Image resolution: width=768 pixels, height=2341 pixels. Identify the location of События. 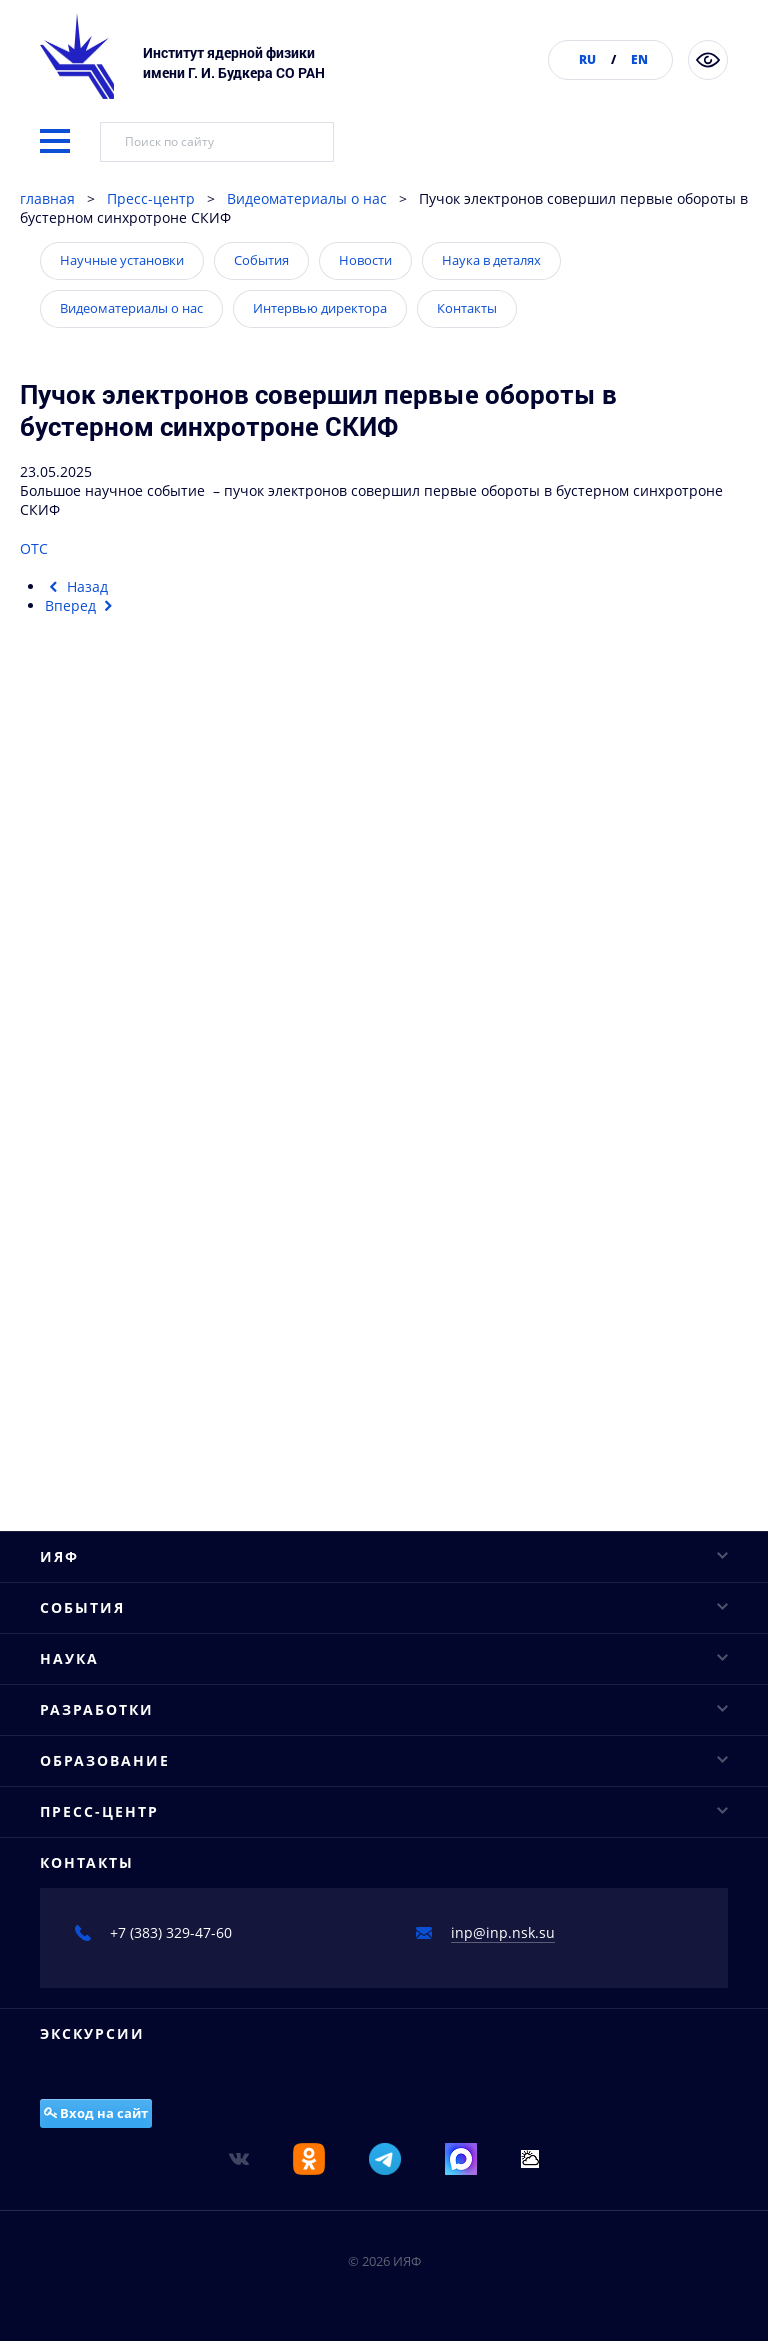
(261, 260).